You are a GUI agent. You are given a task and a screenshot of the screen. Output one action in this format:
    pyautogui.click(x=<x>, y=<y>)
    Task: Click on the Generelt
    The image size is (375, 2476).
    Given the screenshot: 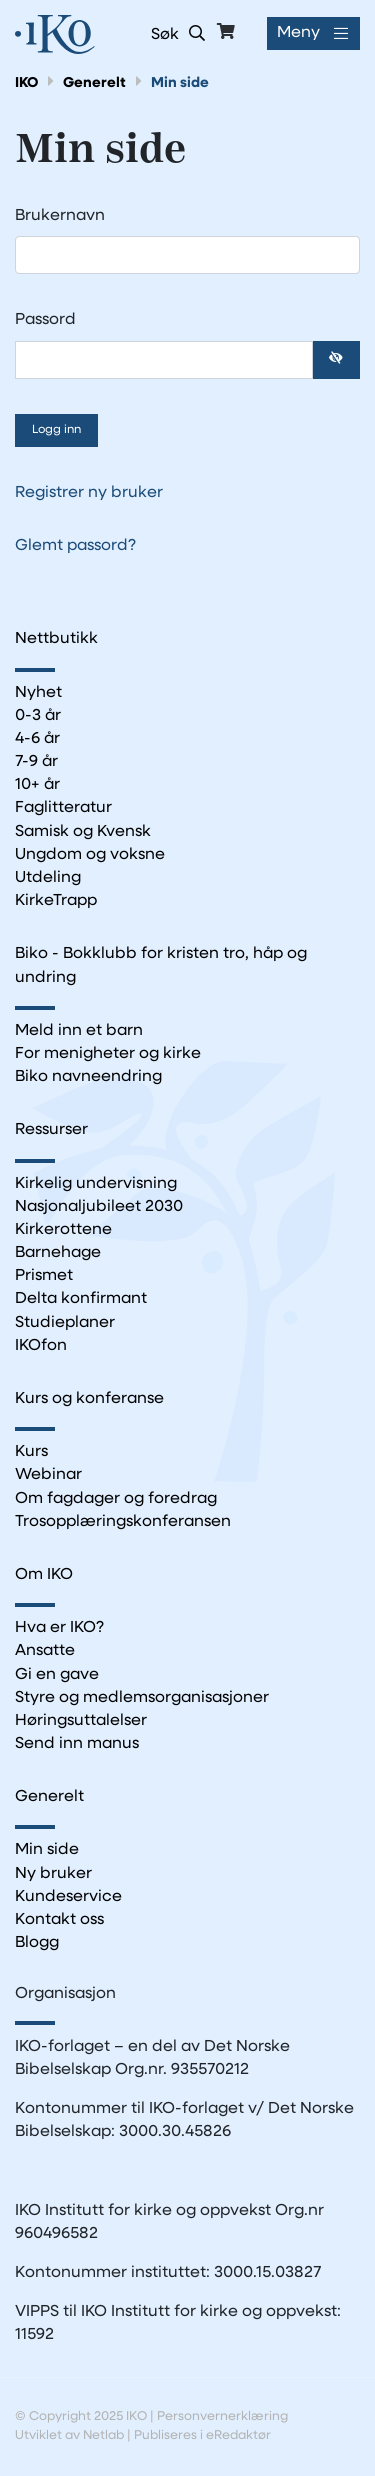 What is the action you would take?
    pyautogui.click(x=94, y=83)
    